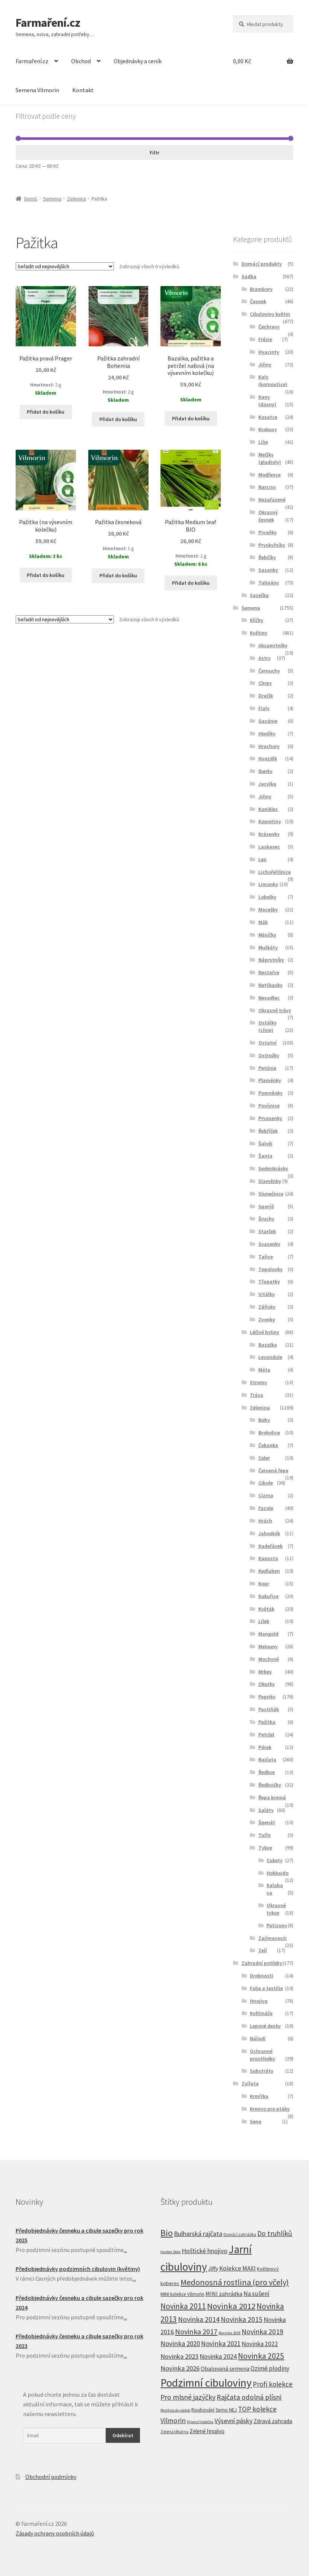 The image size is (309, 2576). Describe the element at coordinates (266, 1294) in the screenshot. I see `Vitálky` at that location.